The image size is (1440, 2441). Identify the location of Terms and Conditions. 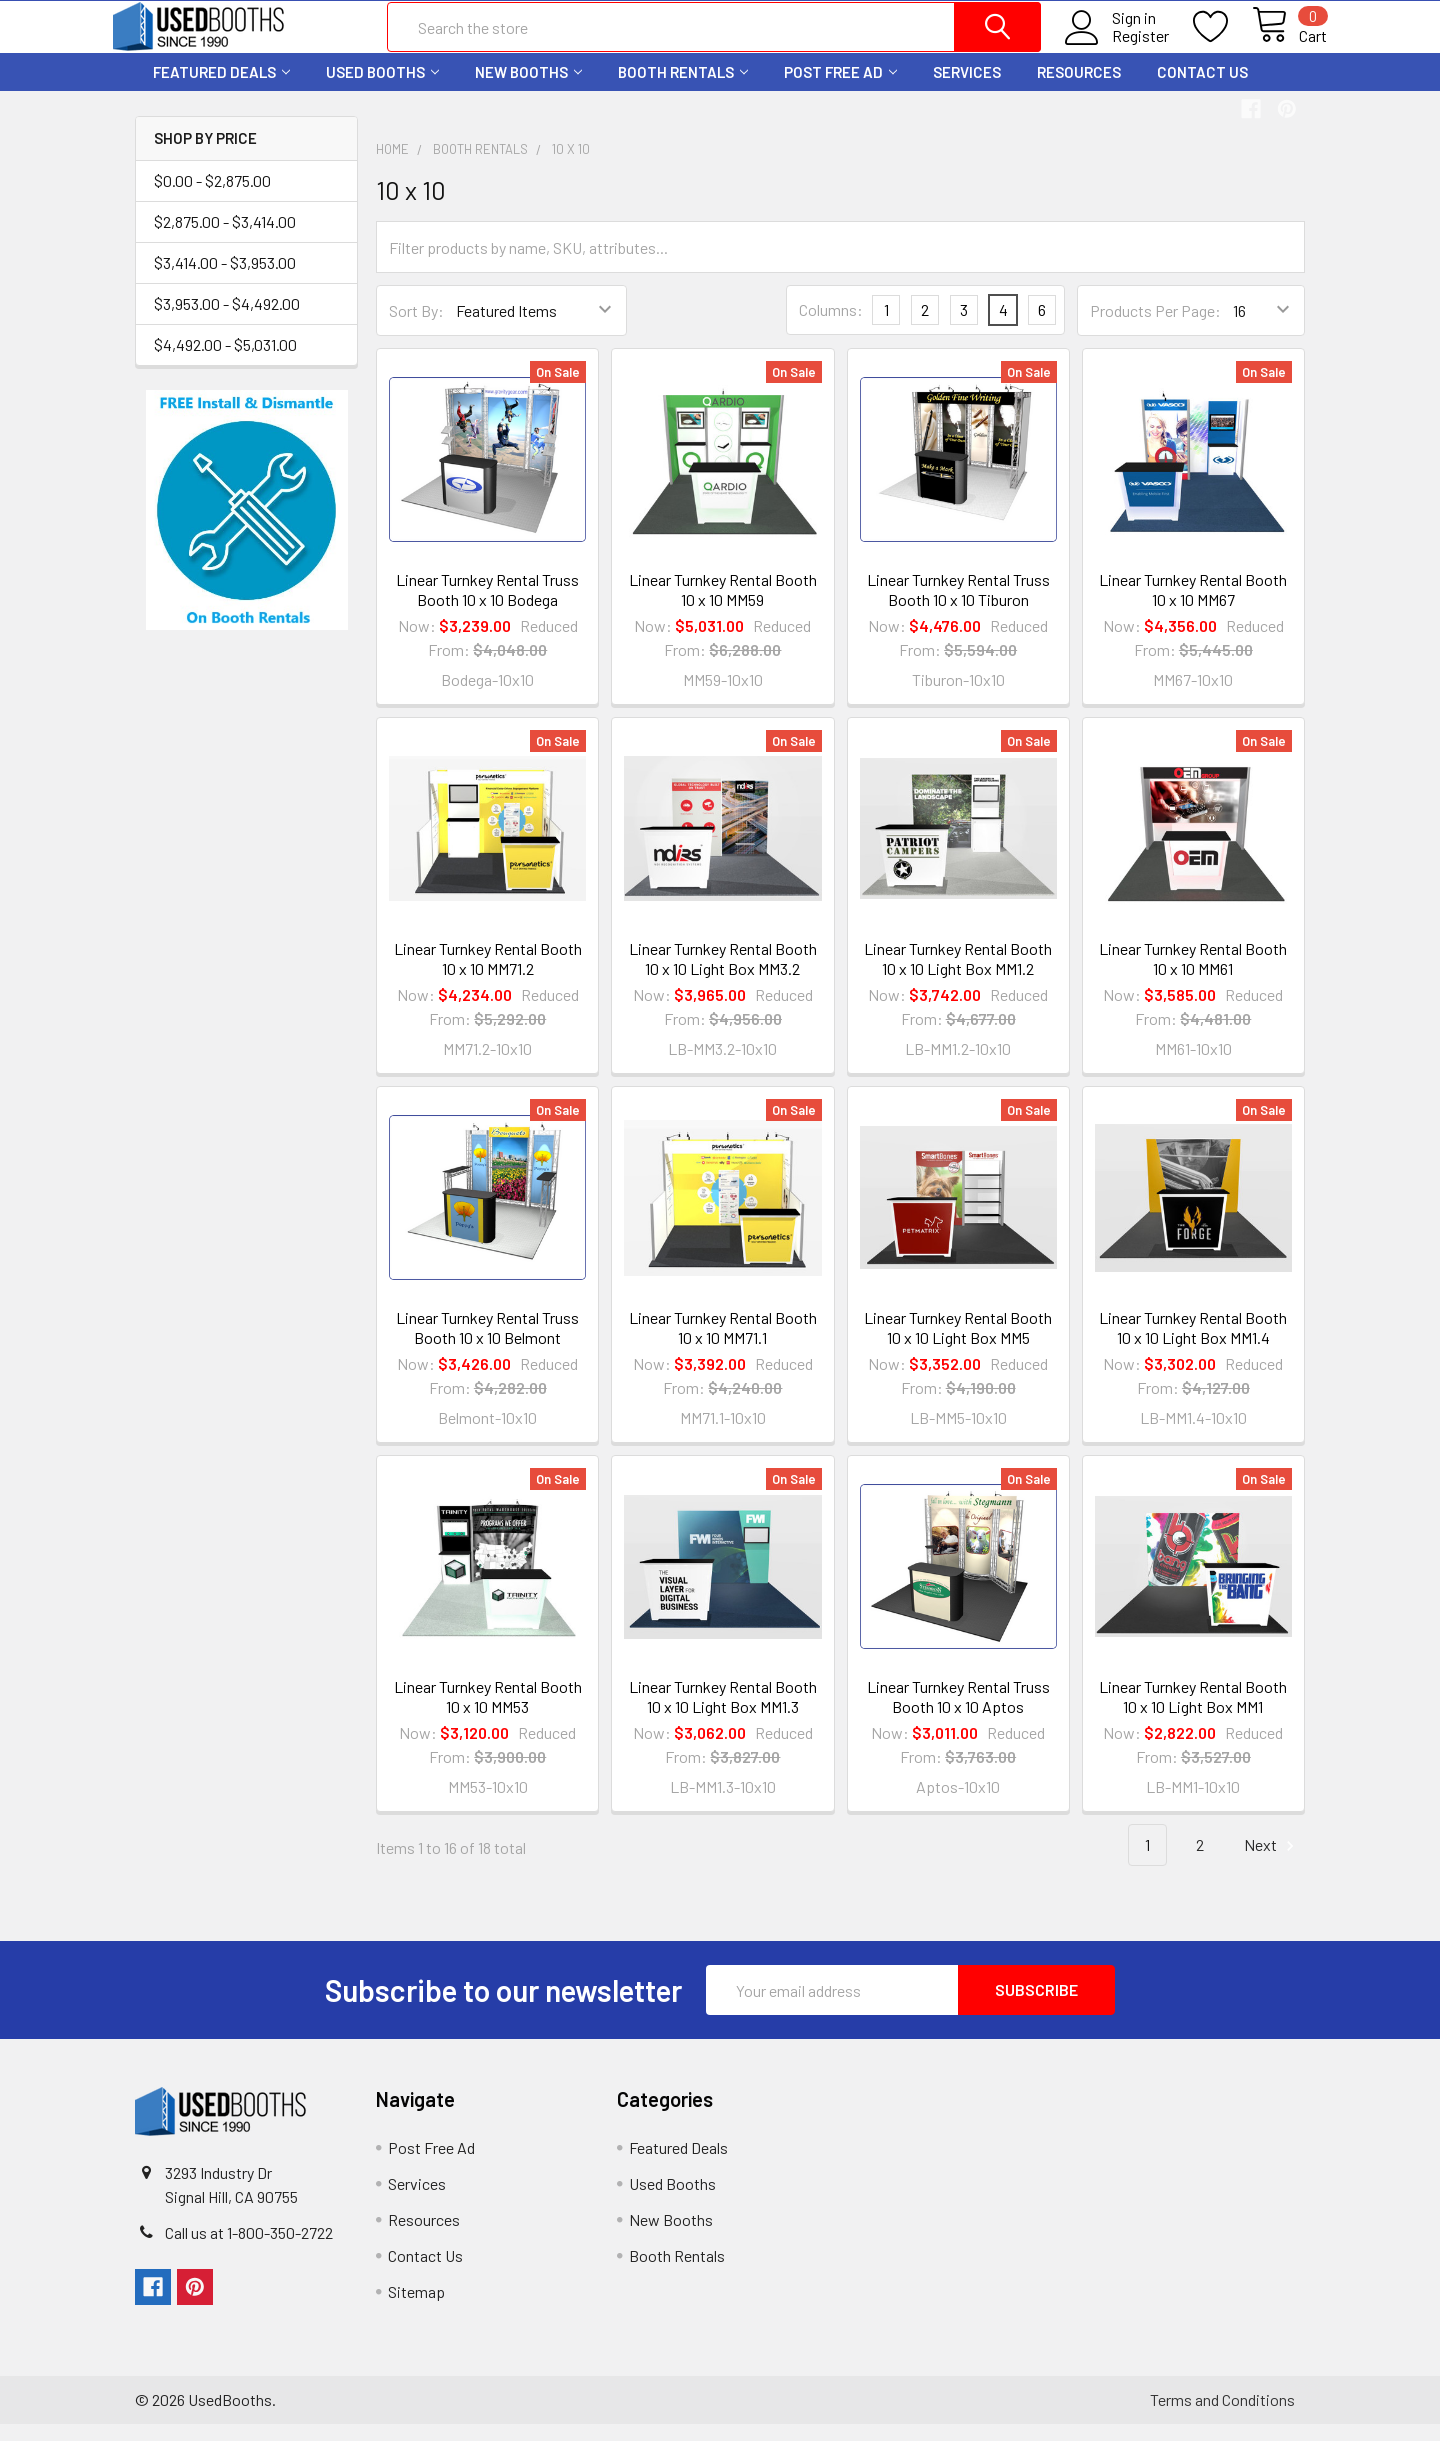
(1222, 2416).